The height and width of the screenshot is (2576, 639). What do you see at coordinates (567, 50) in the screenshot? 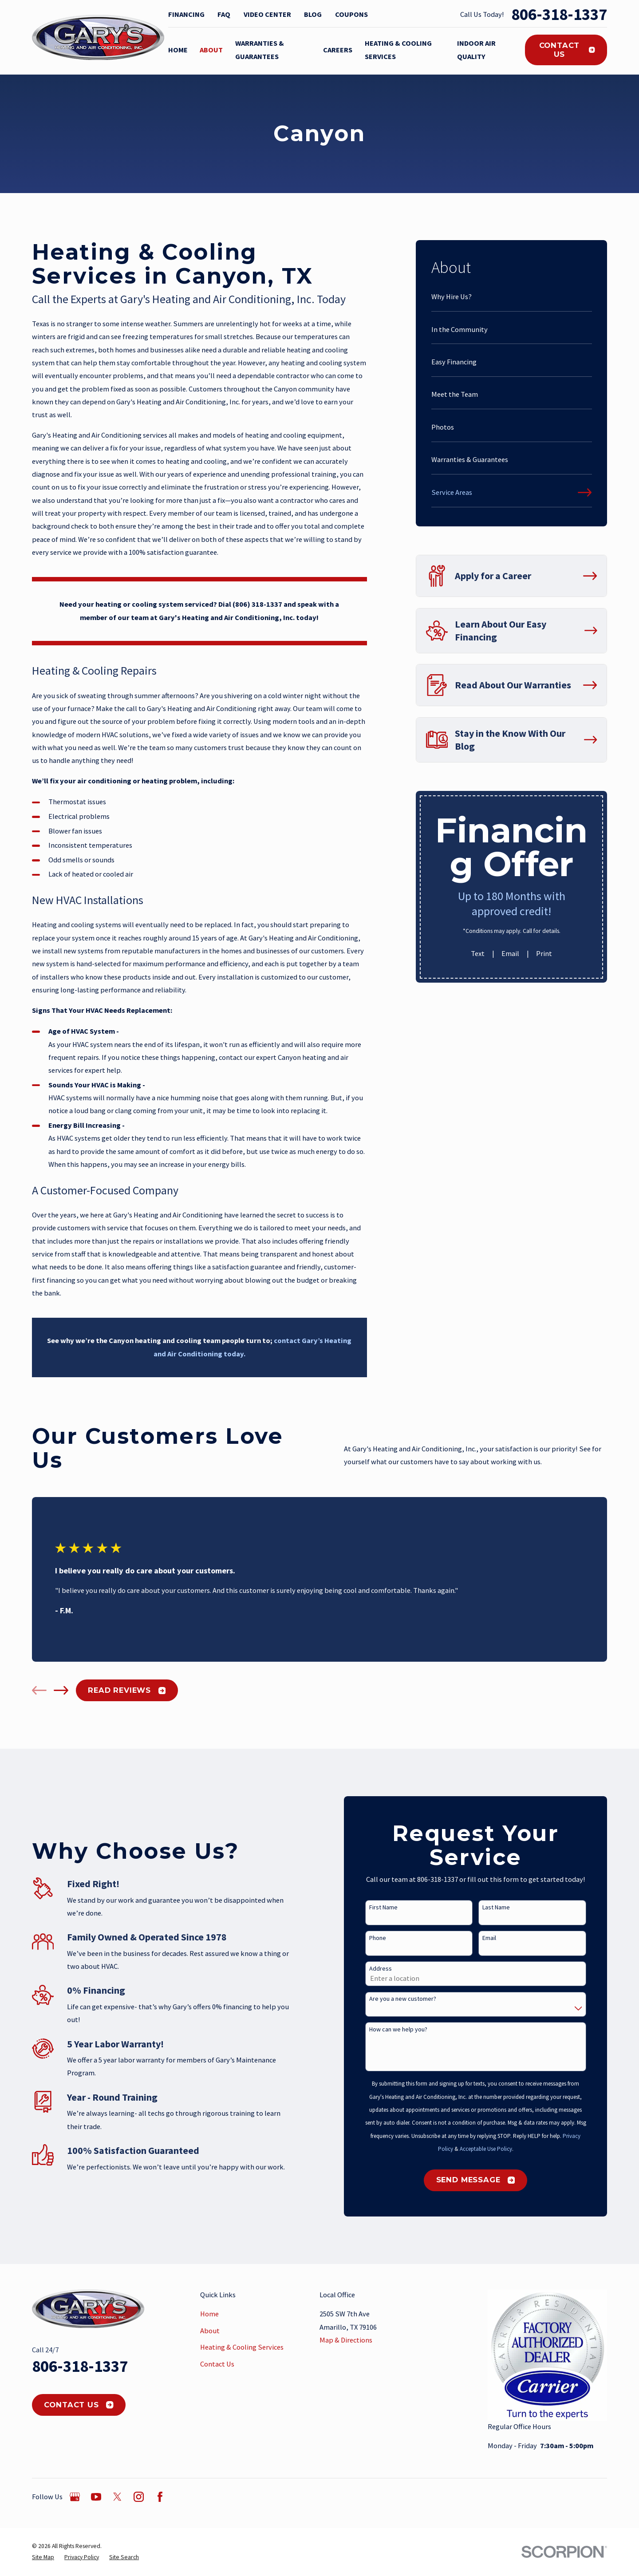
I see `Contact Us` at bounding box center [567, 50].